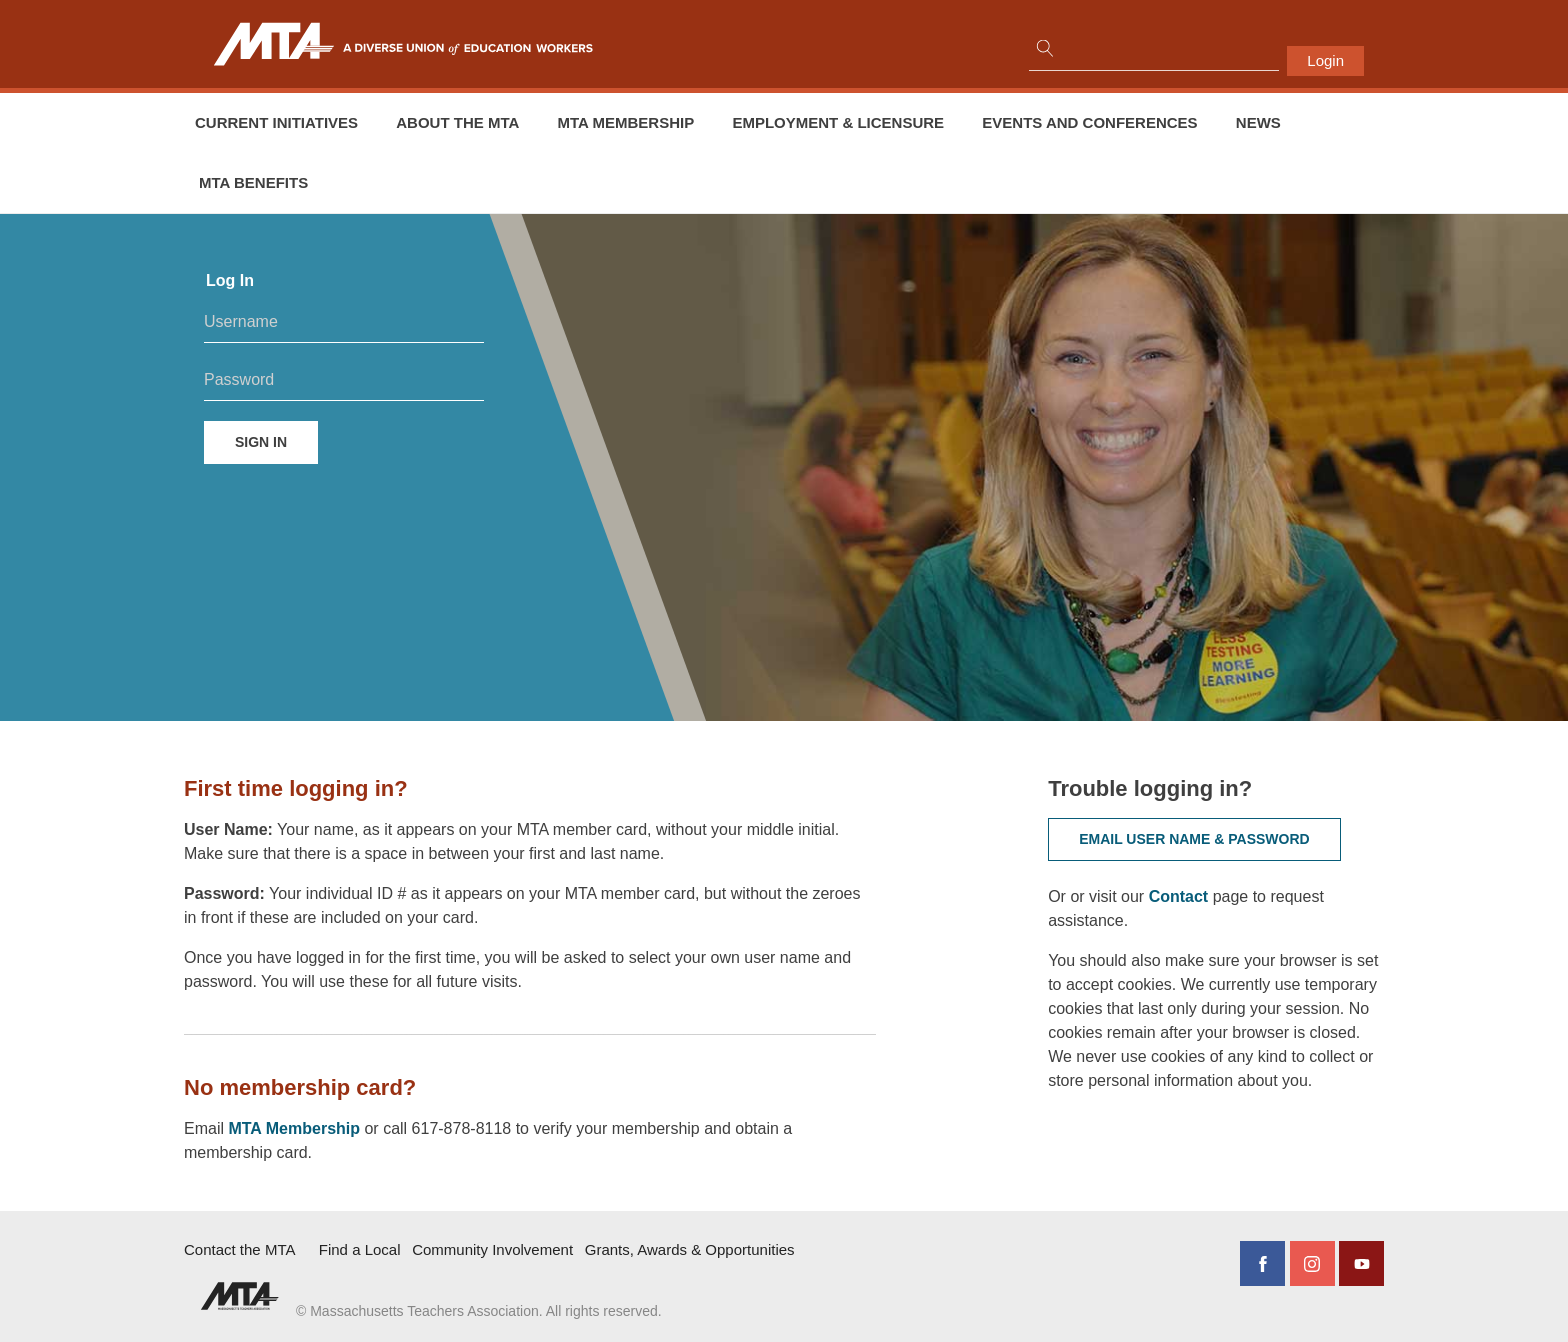 The image size is (1568, 1342). I want to click on MTA Membership, so click(626, 122).